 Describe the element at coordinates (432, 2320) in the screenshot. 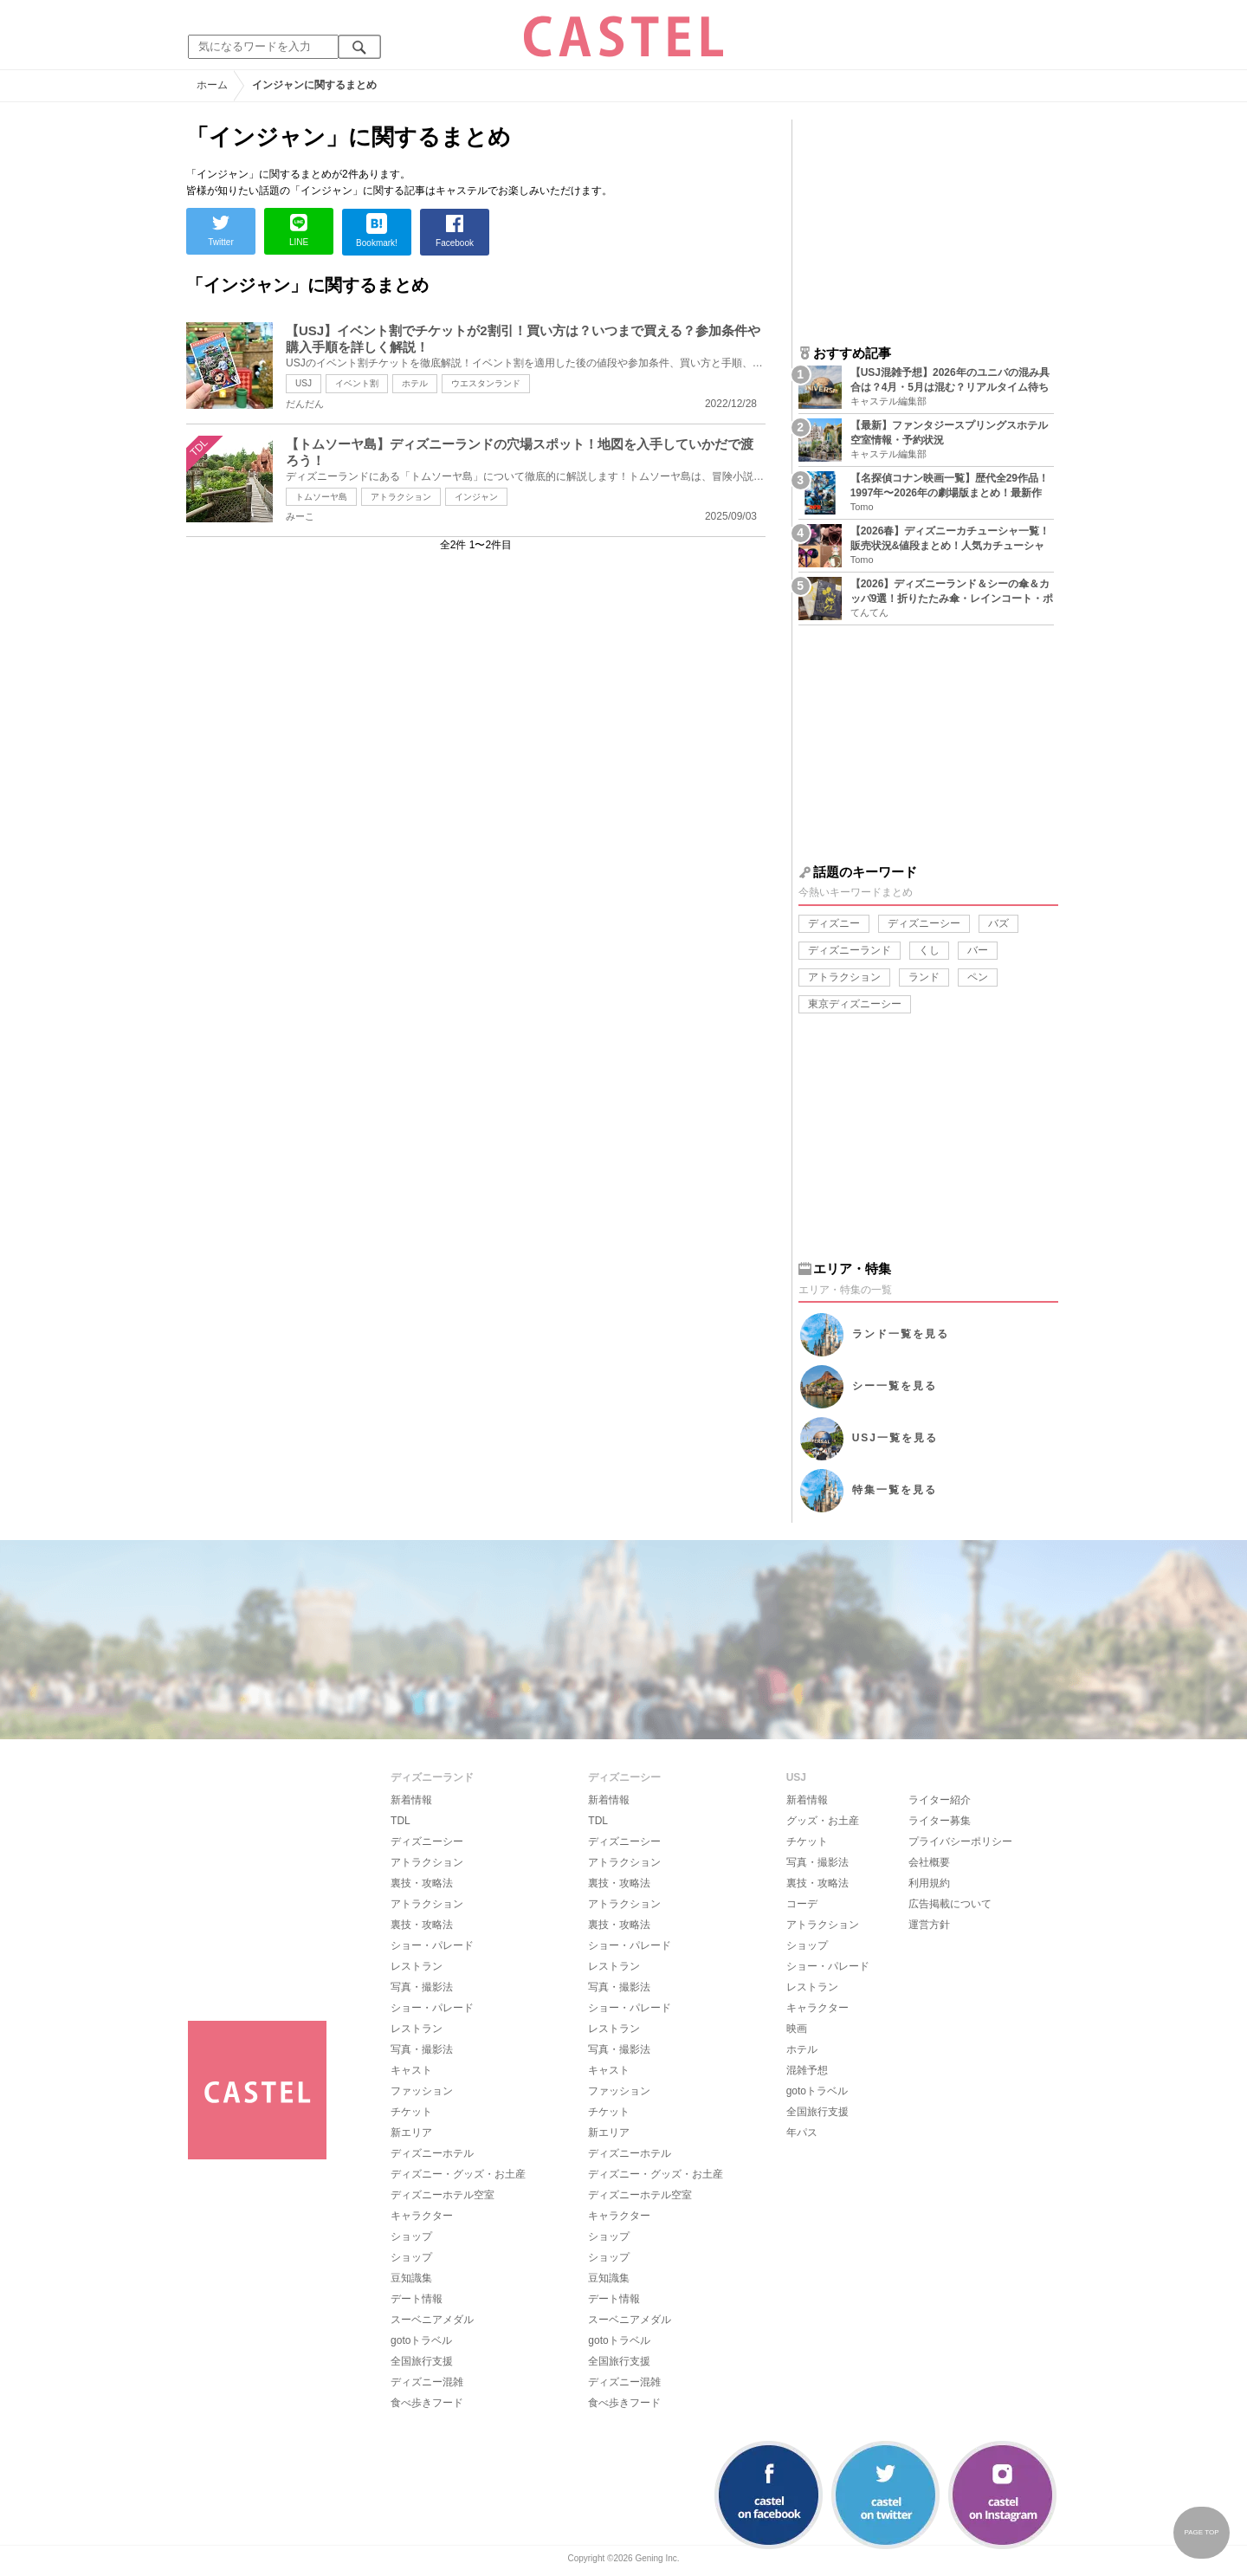

I see `スーベニアメダル` at that location.